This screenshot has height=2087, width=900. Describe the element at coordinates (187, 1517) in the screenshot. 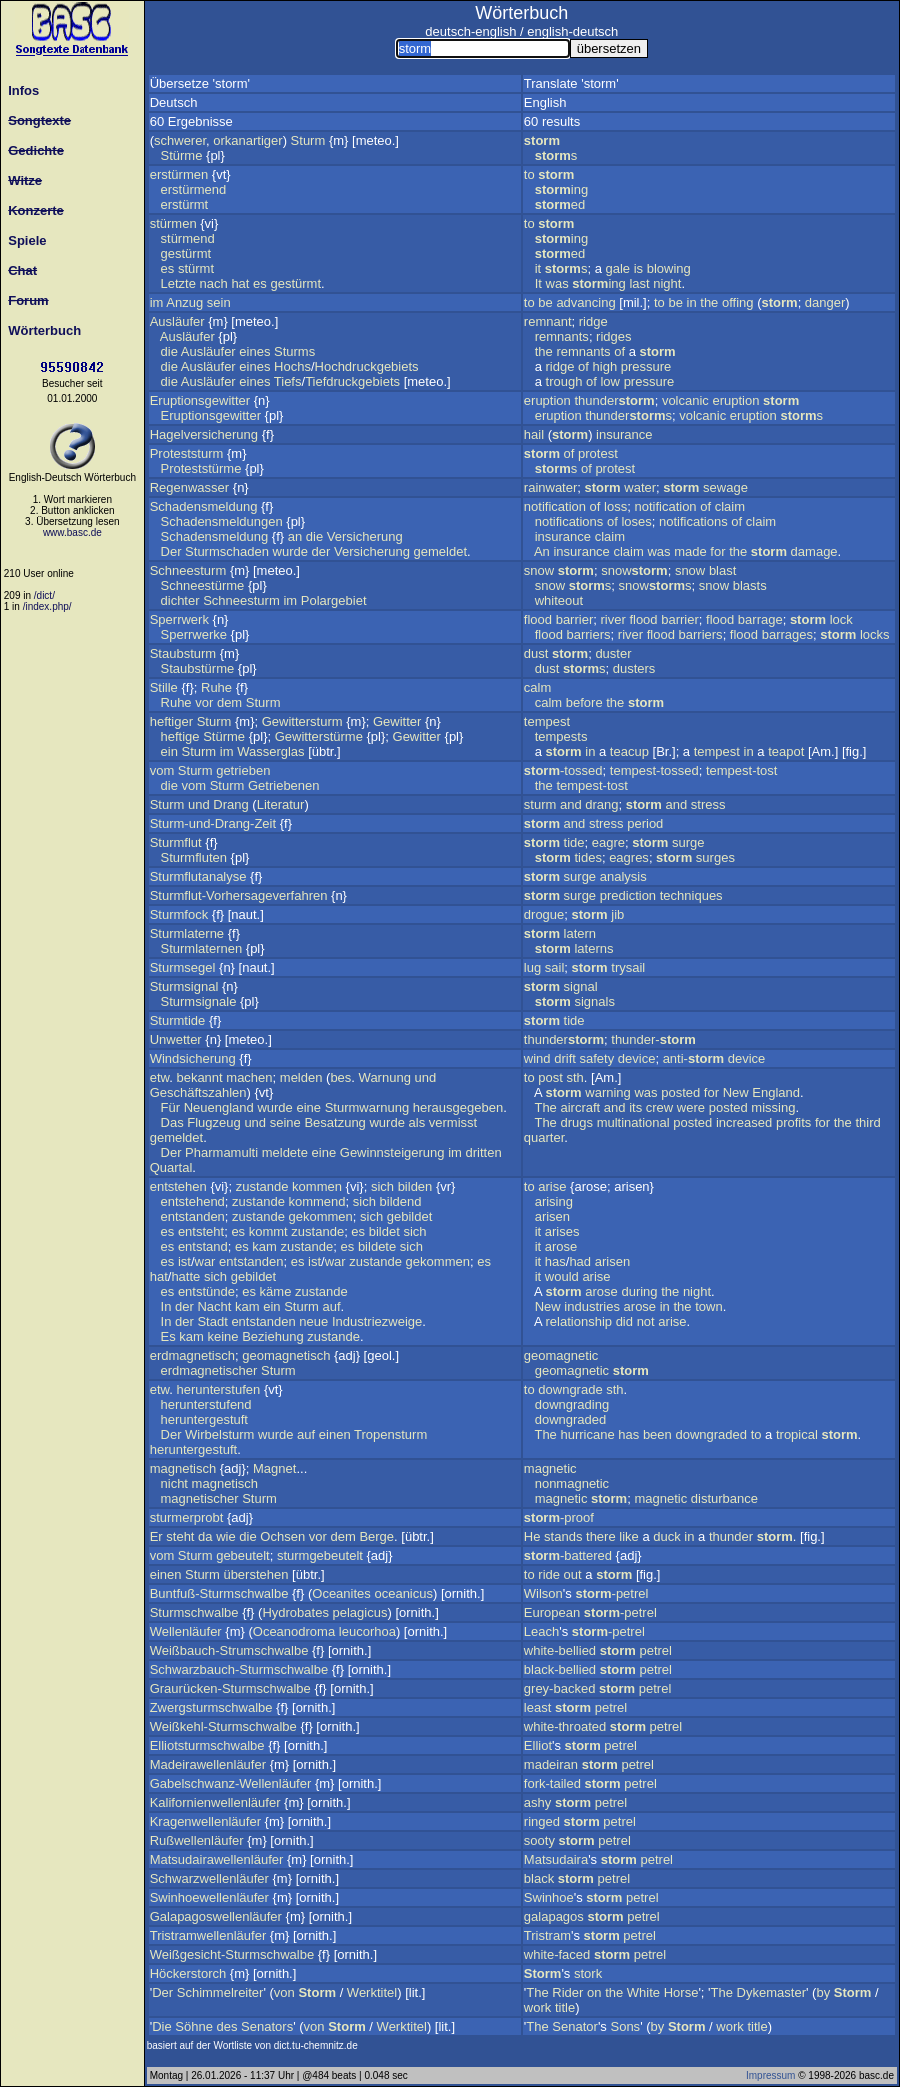

I see `sturmerprobt` at that location.